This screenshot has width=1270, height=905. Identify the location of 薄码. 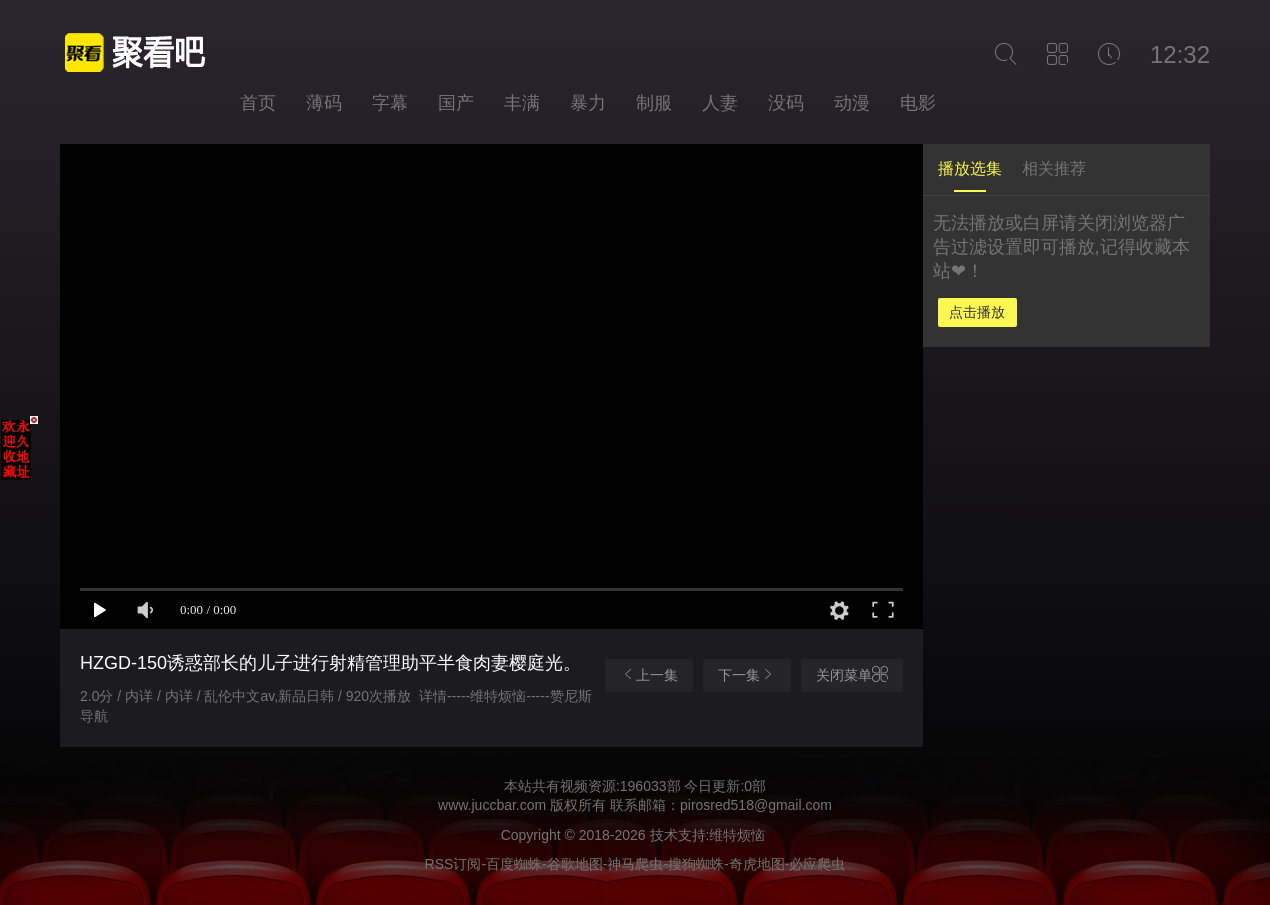
(324, 103).